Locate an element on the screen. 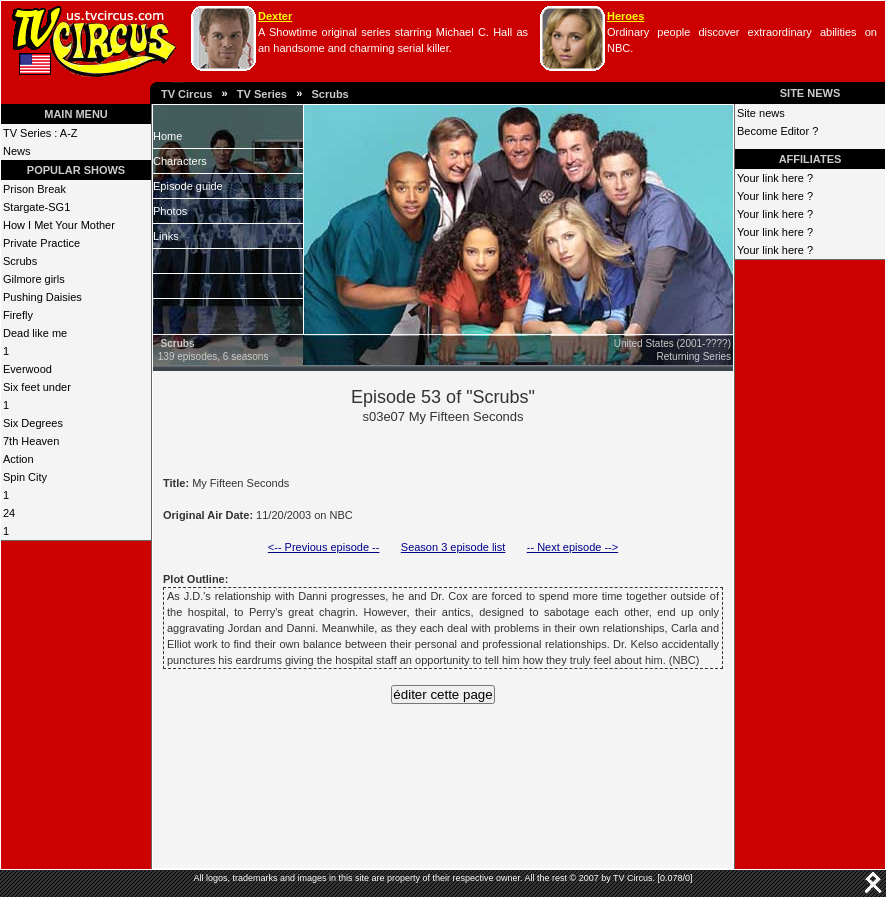 This screenshot has height=897, width=886. Your link here ? is located at coordinates (775, 178).